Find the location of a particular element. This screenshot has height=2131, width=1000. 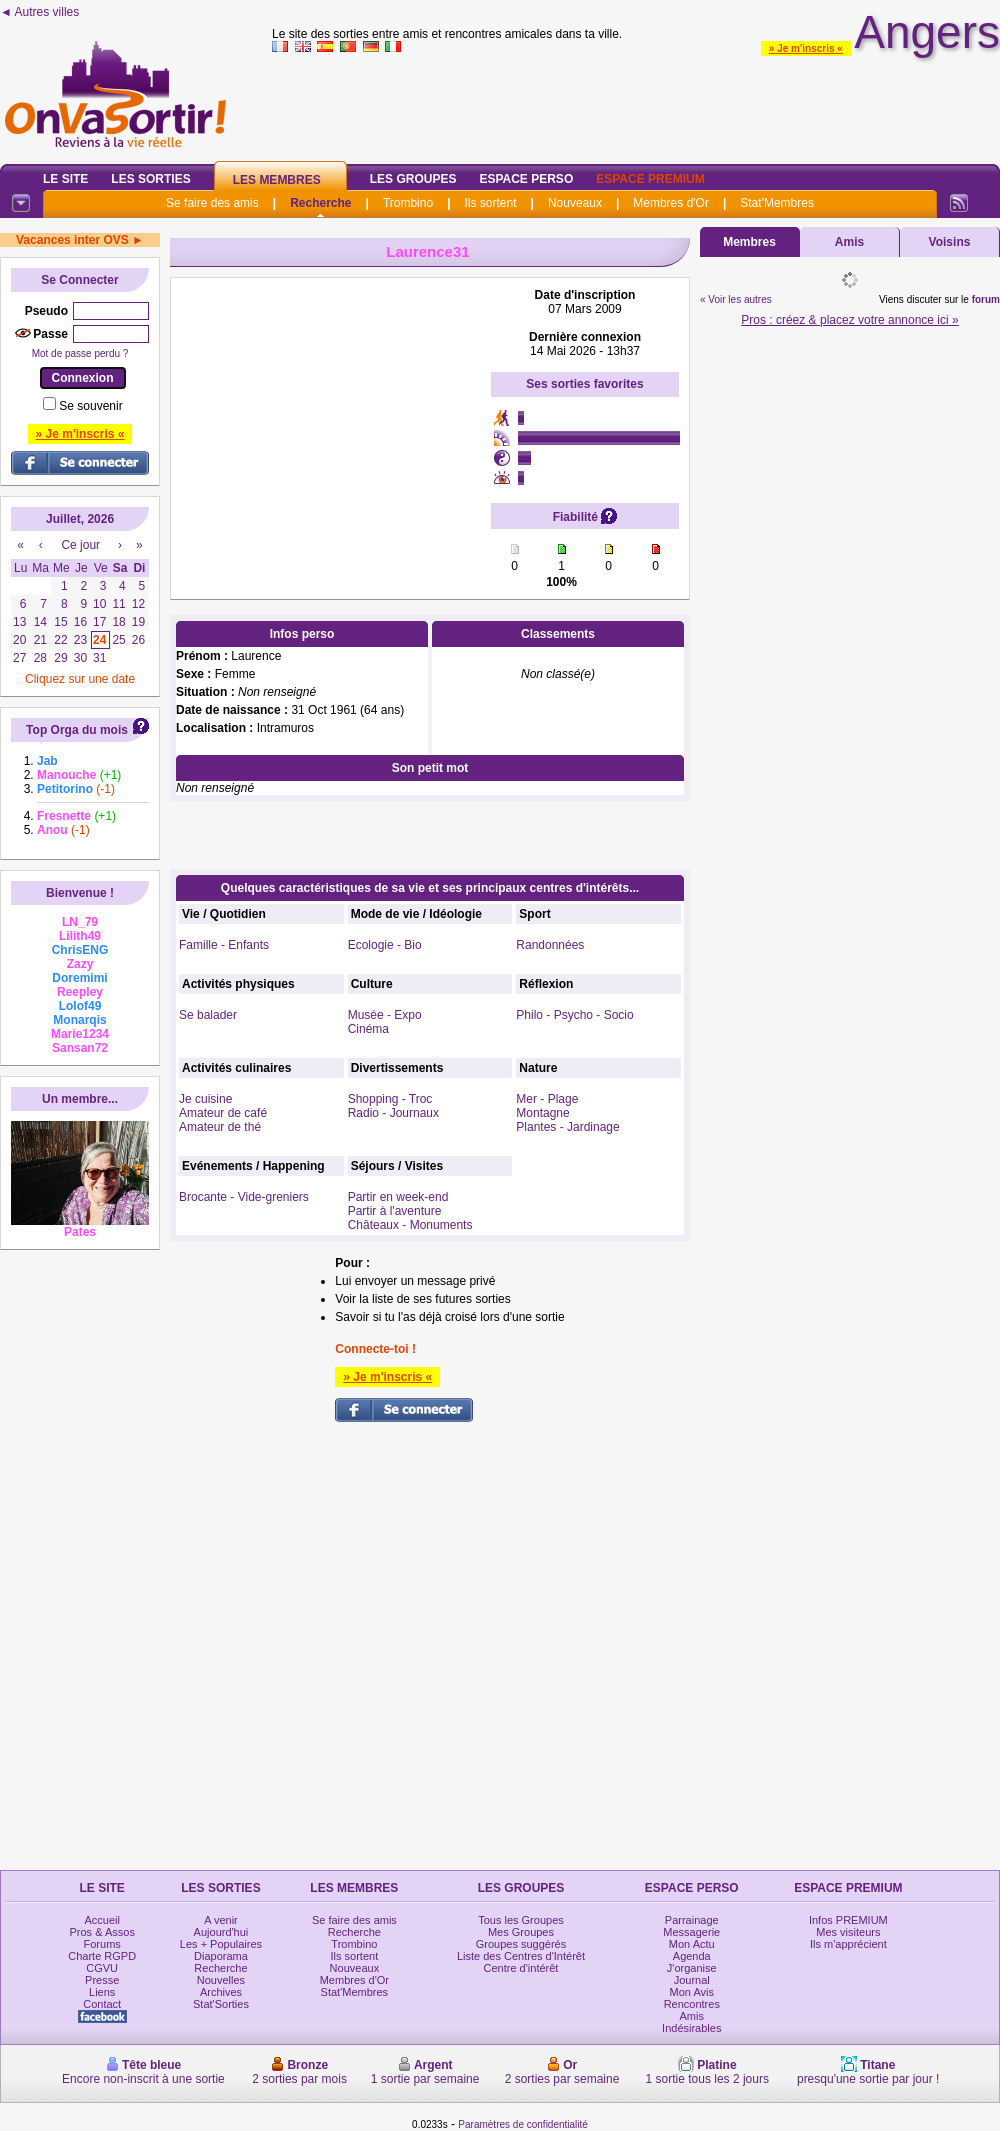

Philo - Psycho - Socio is located at coordinates (574, 1015).